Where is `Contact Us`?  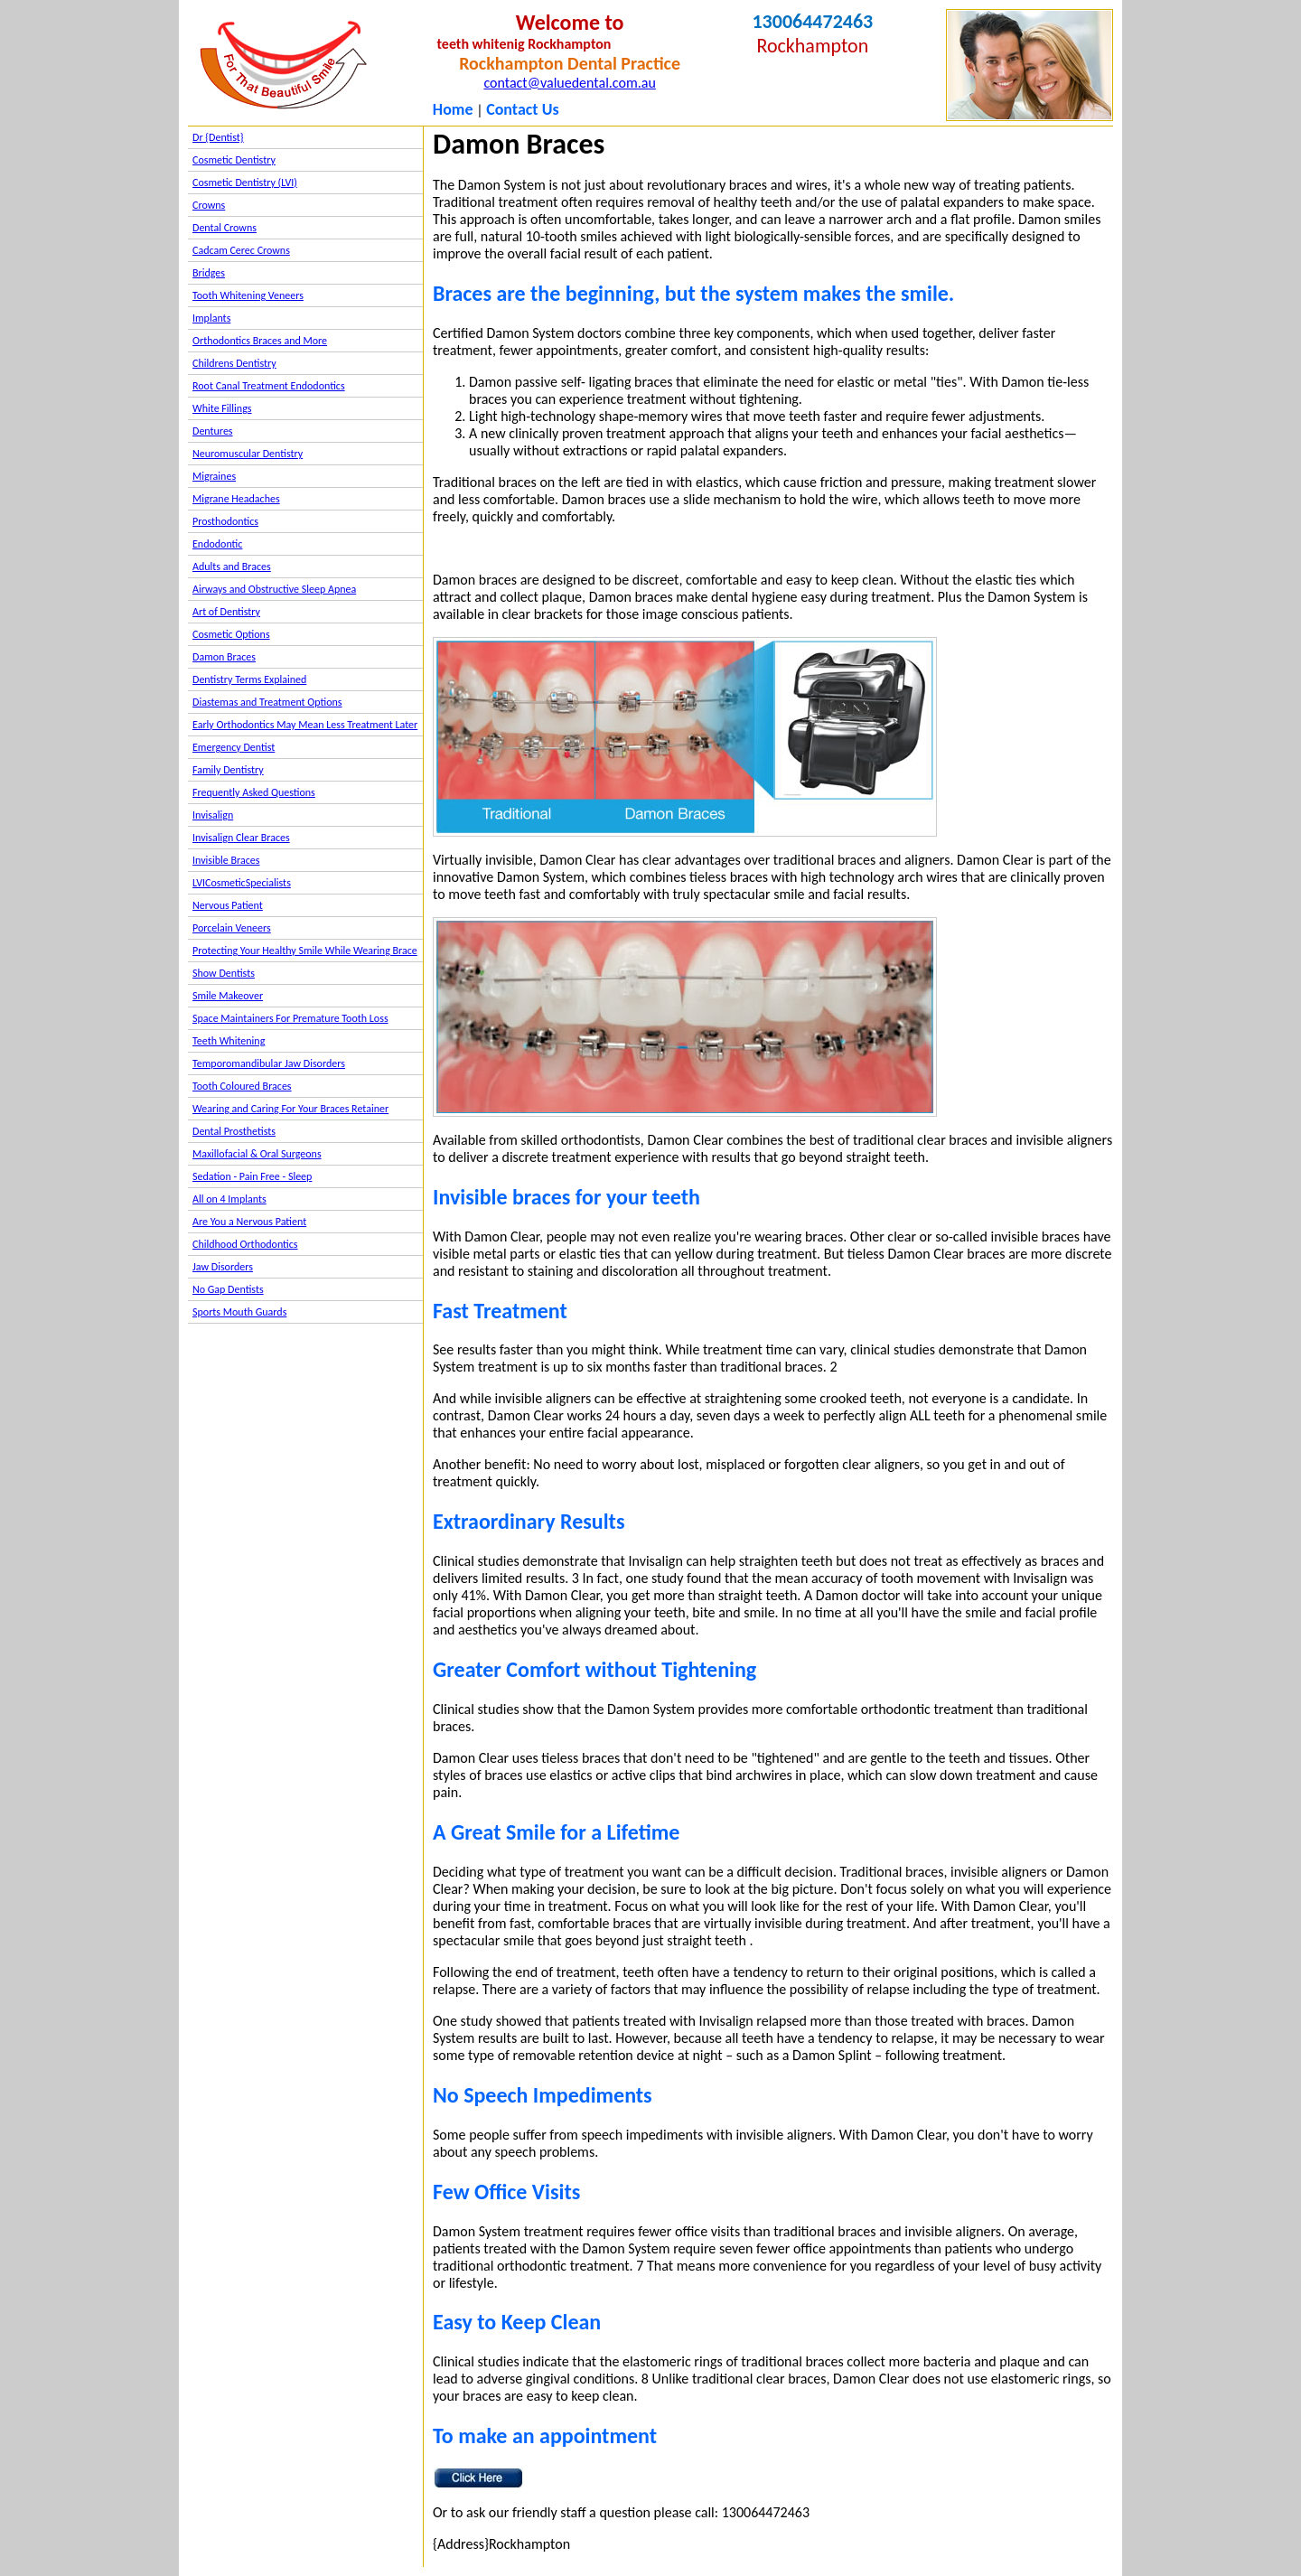
Contact Us is located at coordinates (522, 109).